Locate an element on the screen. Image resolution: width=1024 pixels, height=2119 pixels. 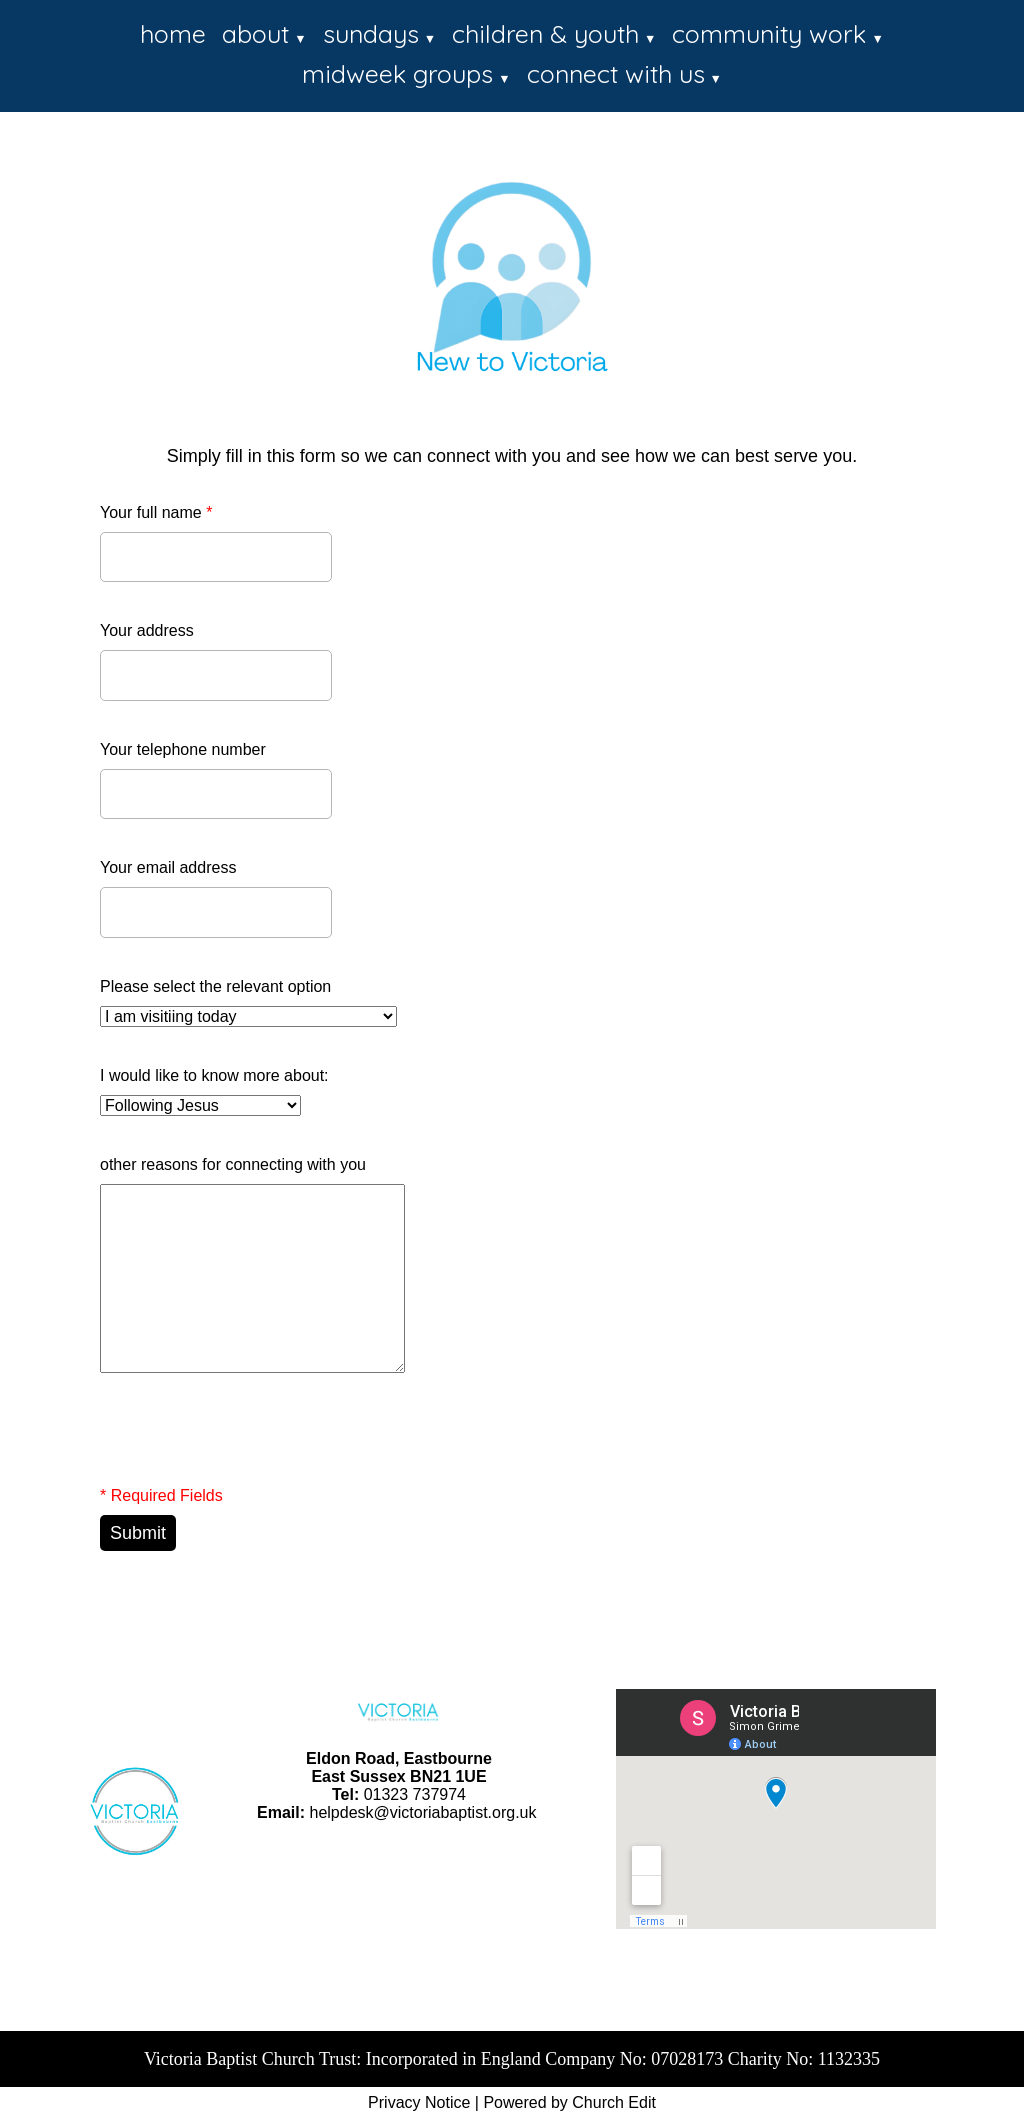
children & youth is located at coordinates (545, 33).